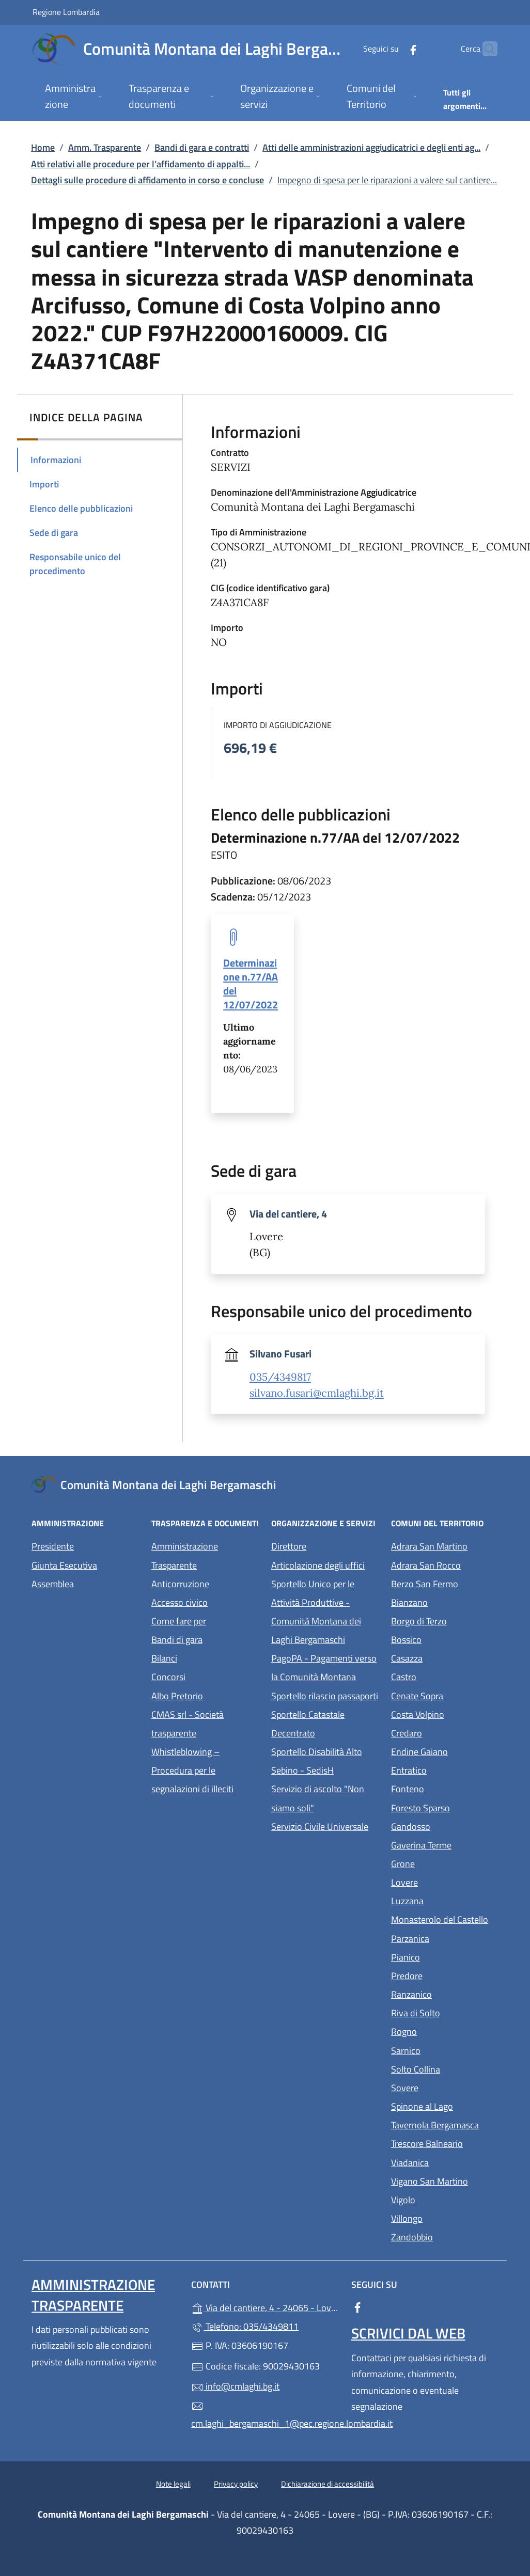 The height and width of the screenshot is (2576, 530). What do you see at coordinates (444, 1751) in the screenshot?
I see `Endine Gaiano` at bounding box center [444, 1751].